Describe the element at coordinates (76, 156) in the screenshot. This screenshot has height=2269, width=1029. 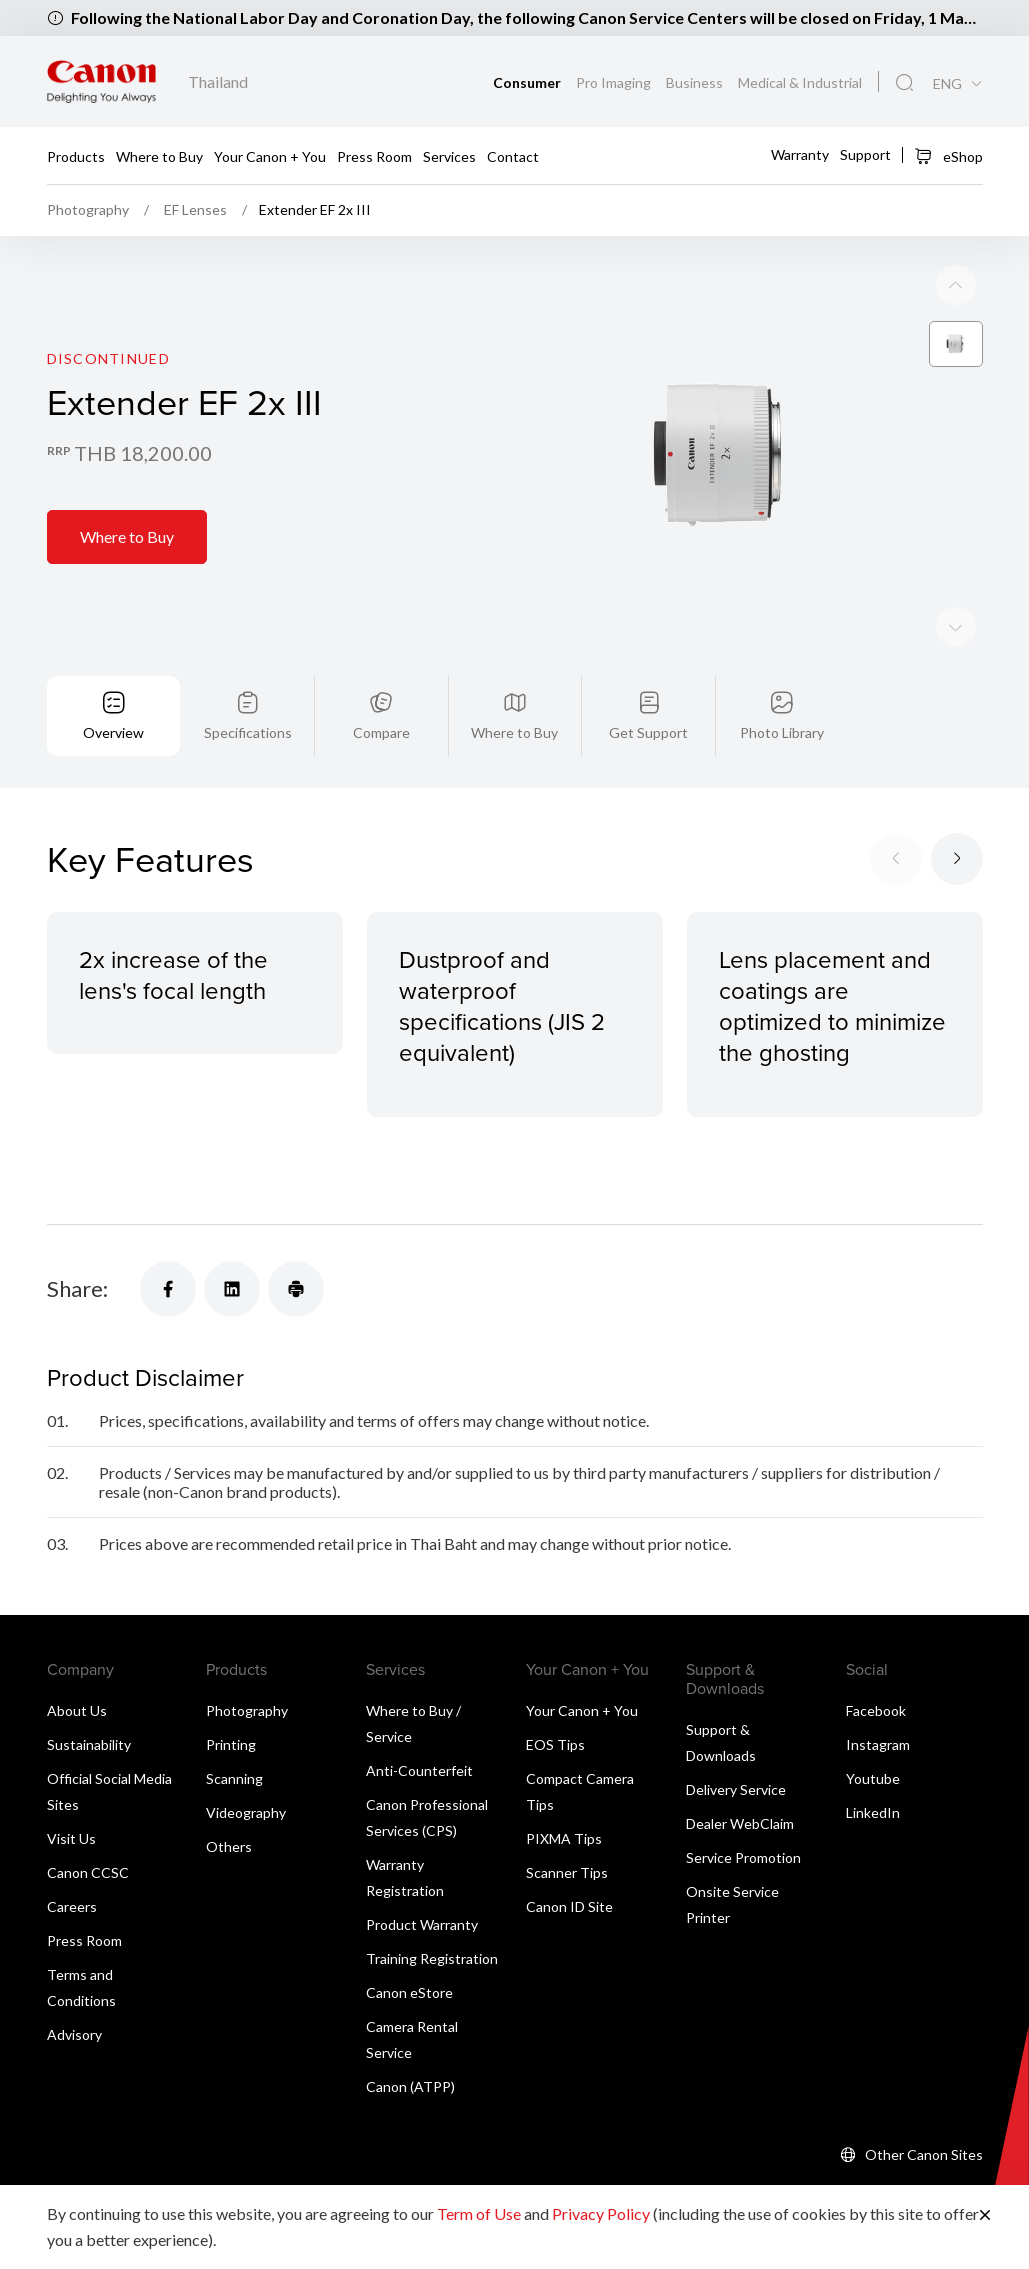
I see `Products` at that location.